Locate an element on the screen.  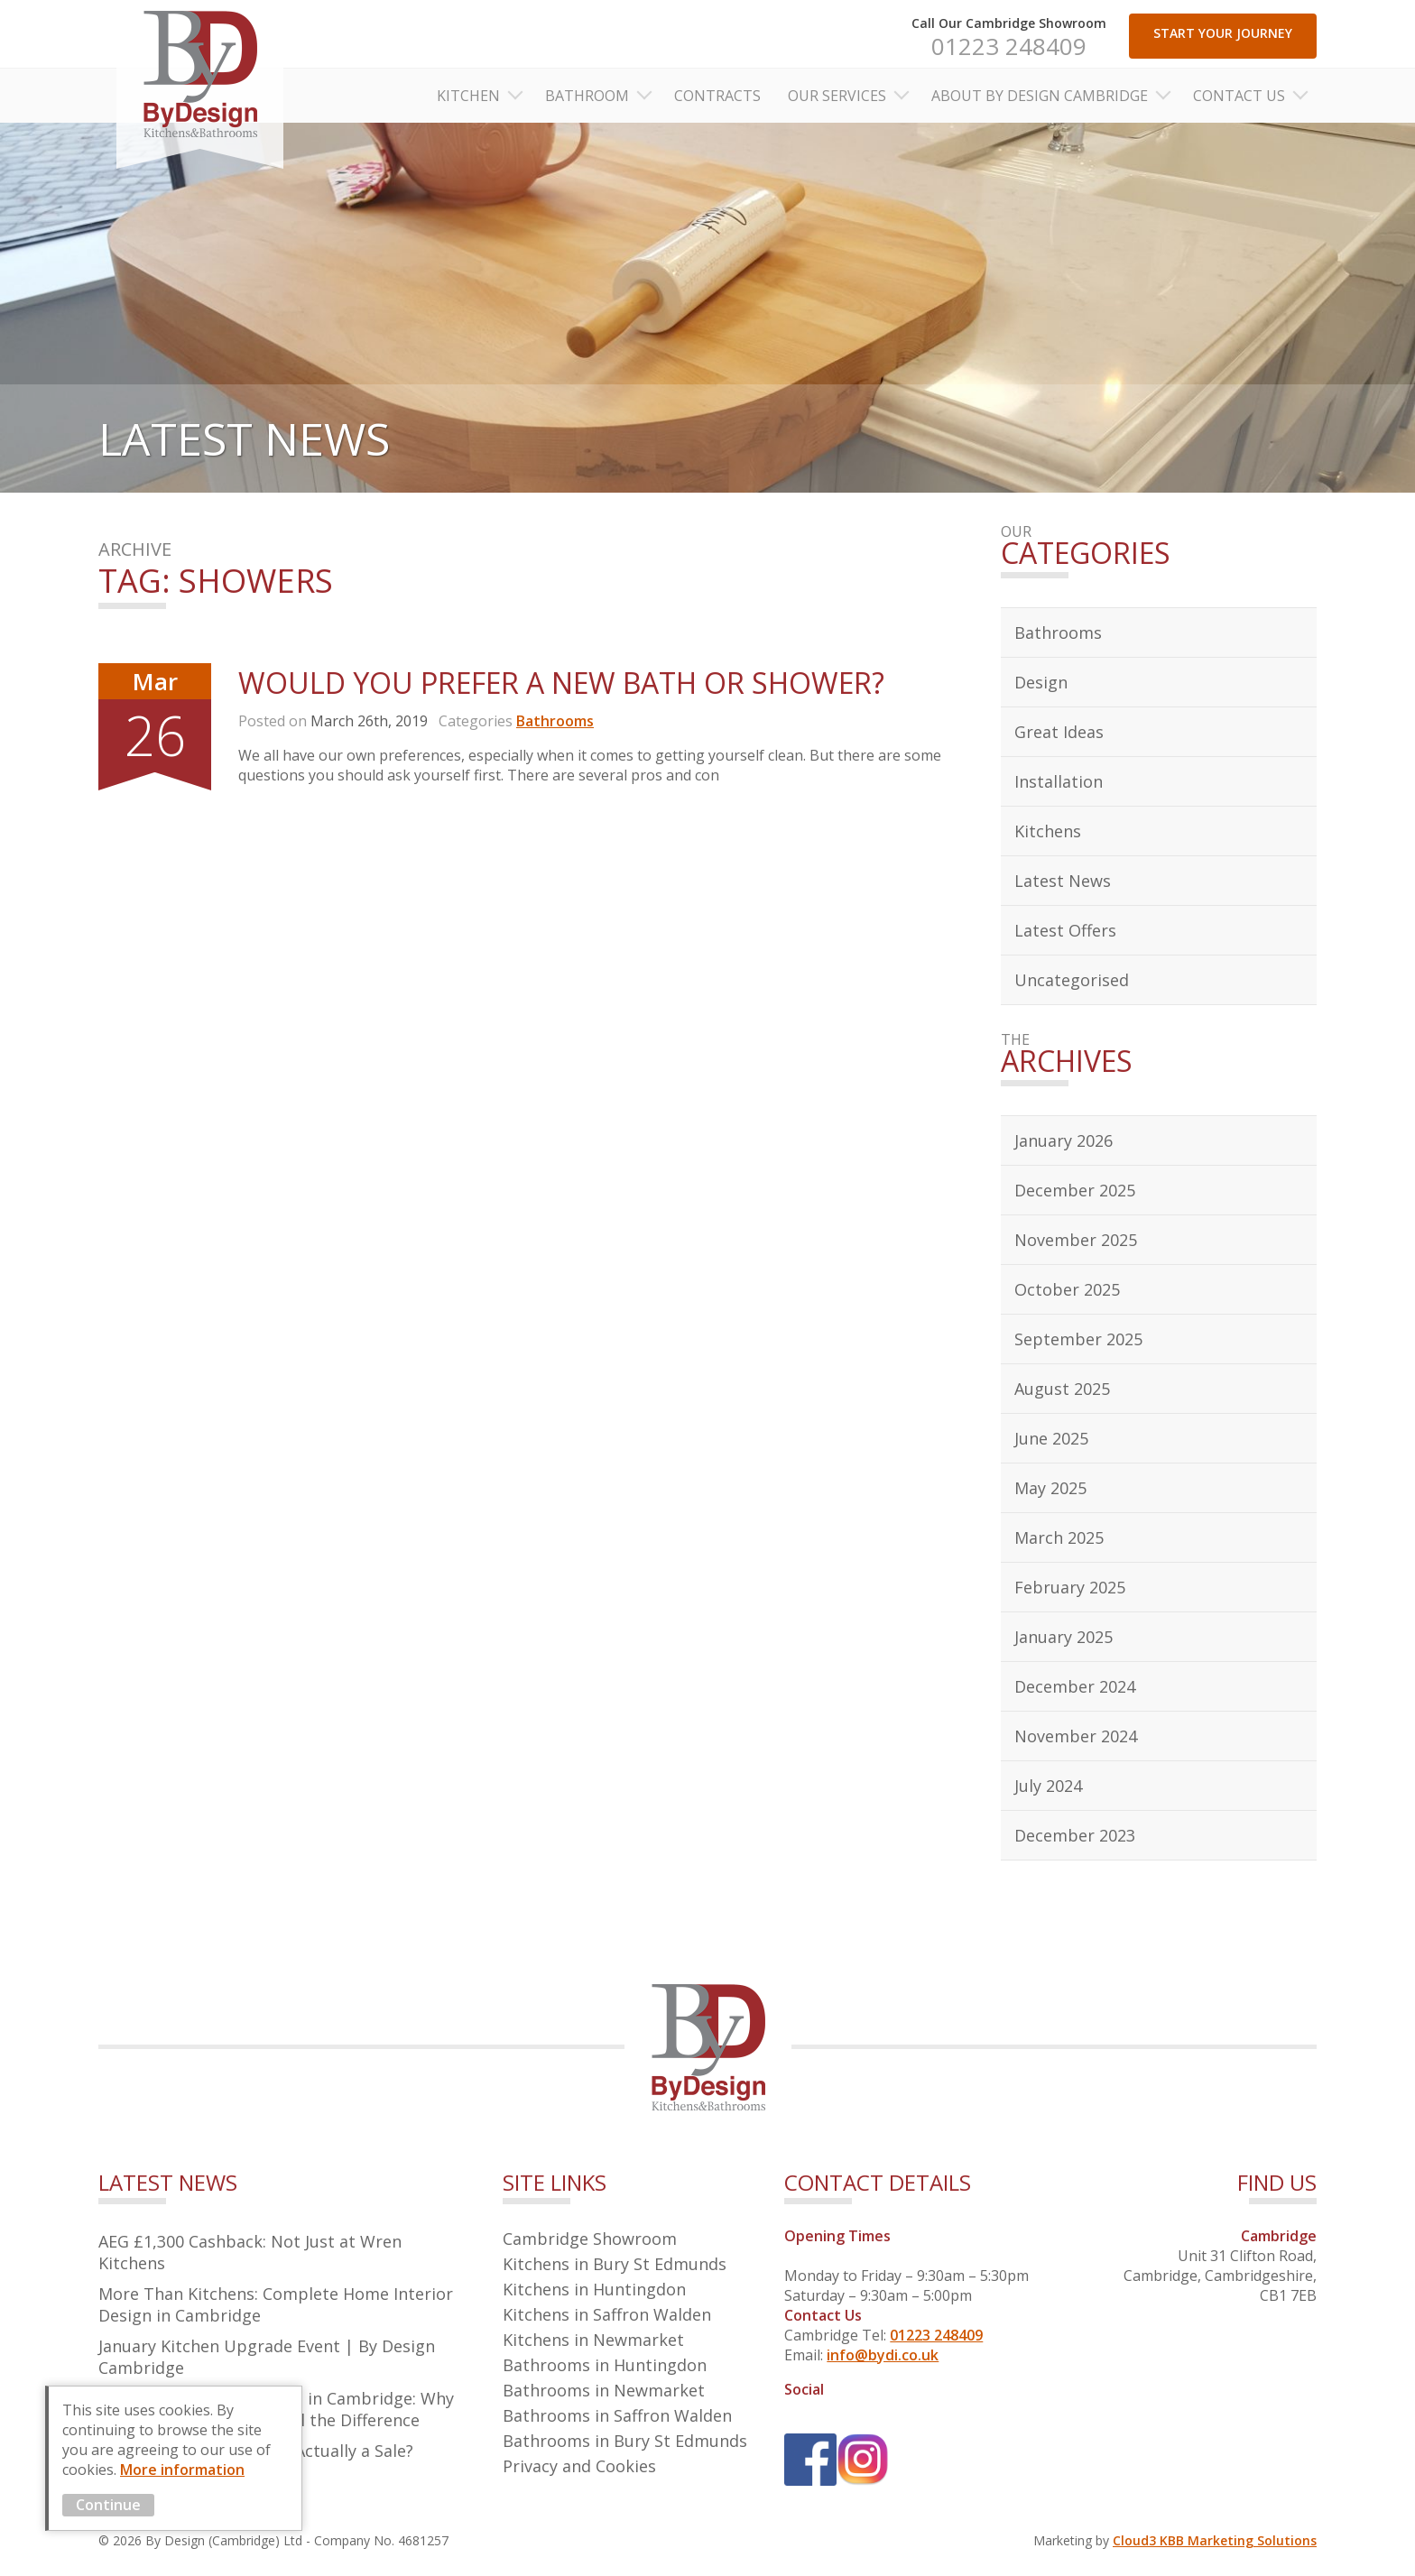
January 2025 is located at coordinates (1063, 1637).